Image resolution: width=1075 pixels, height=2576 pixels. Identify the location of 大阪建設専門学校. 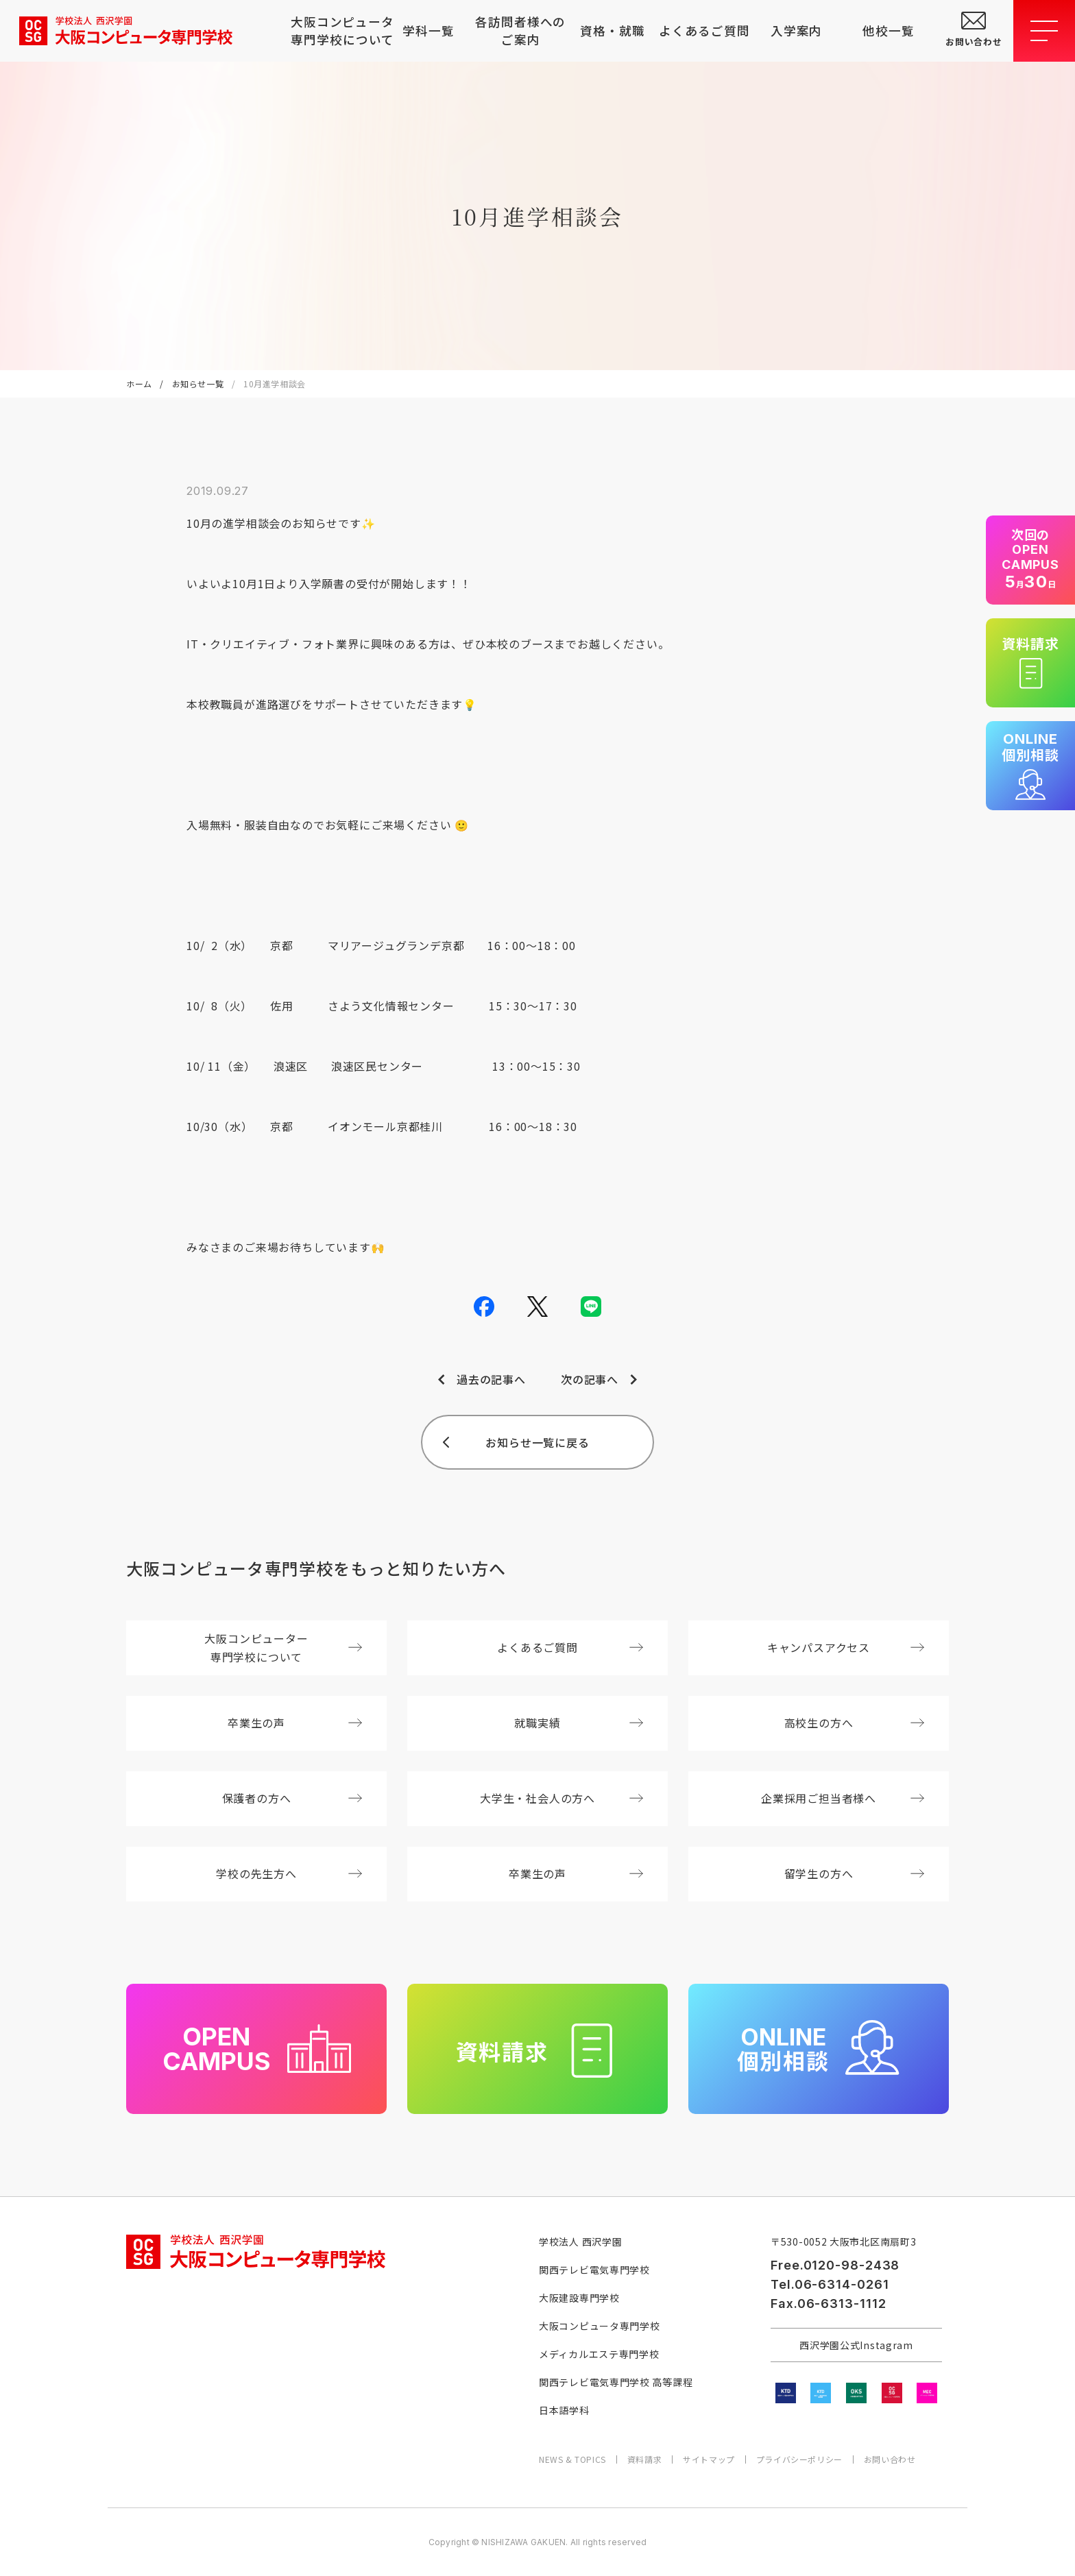
(579, 2298).